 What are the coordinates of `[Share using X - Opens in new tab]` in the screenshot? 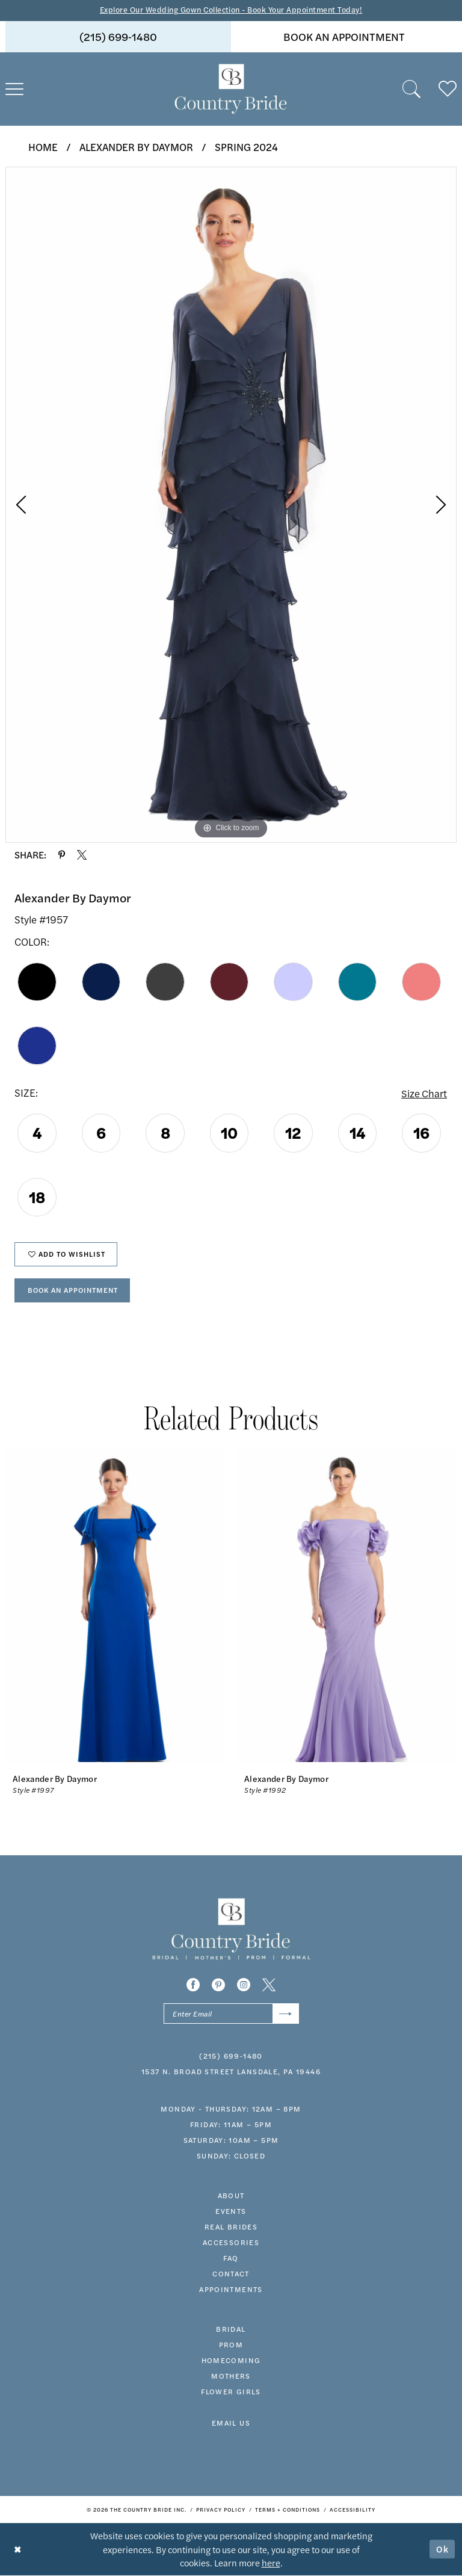 It's located at (82, 855).